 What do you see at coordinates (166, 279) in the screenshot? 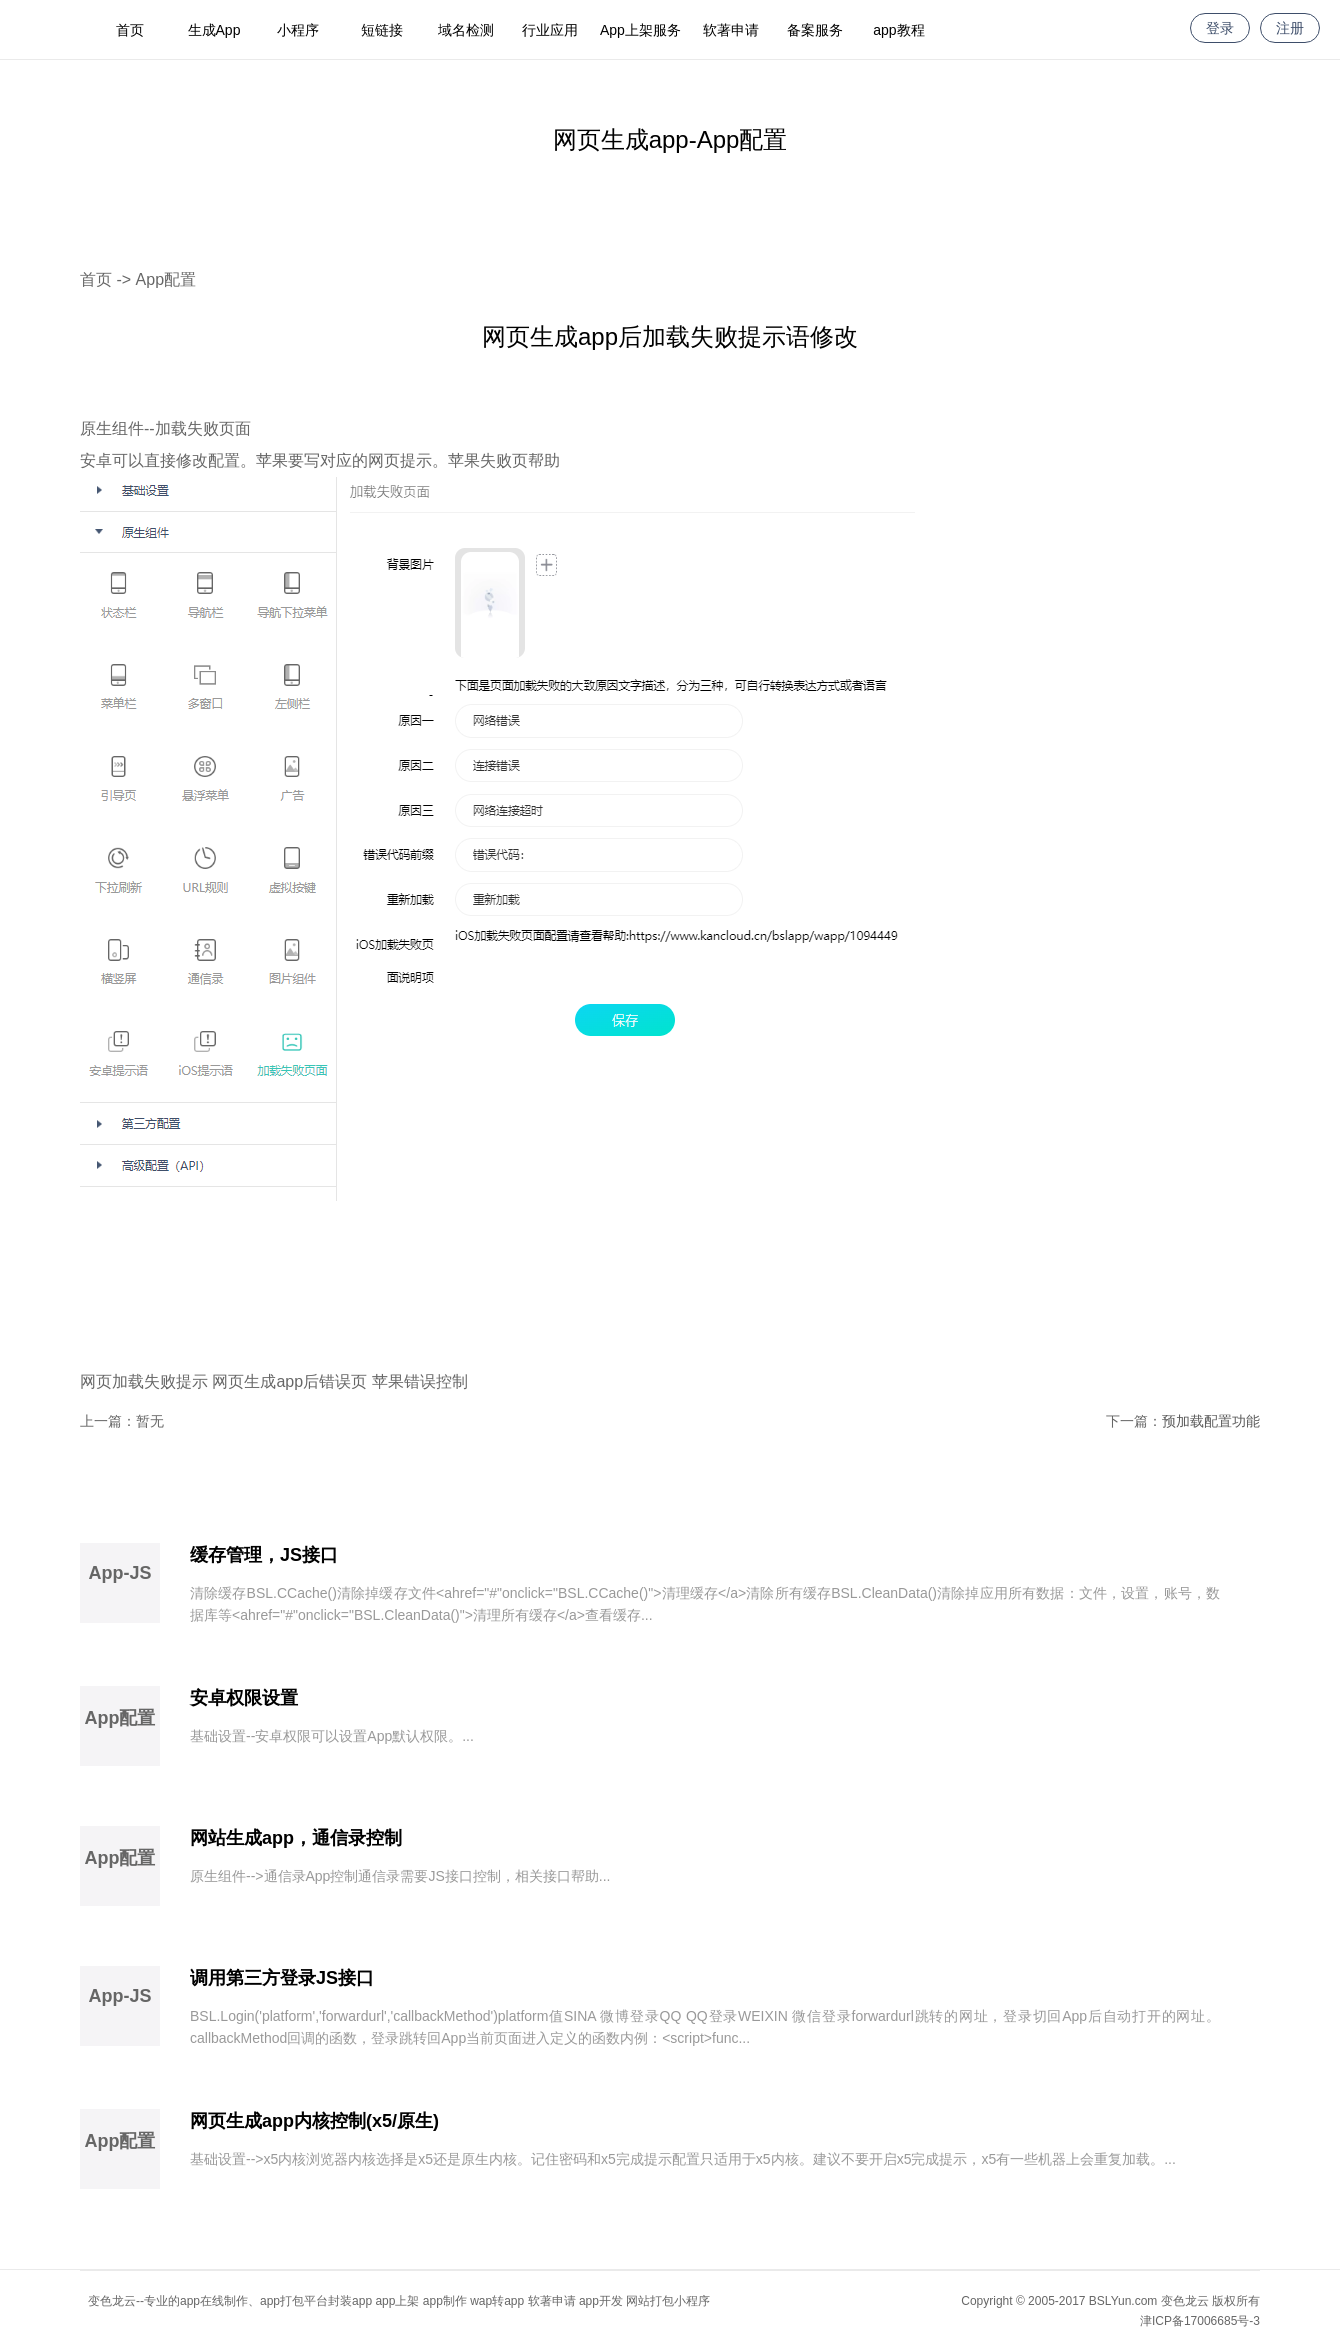
I see `App配置` at bounding box center [166, 279].